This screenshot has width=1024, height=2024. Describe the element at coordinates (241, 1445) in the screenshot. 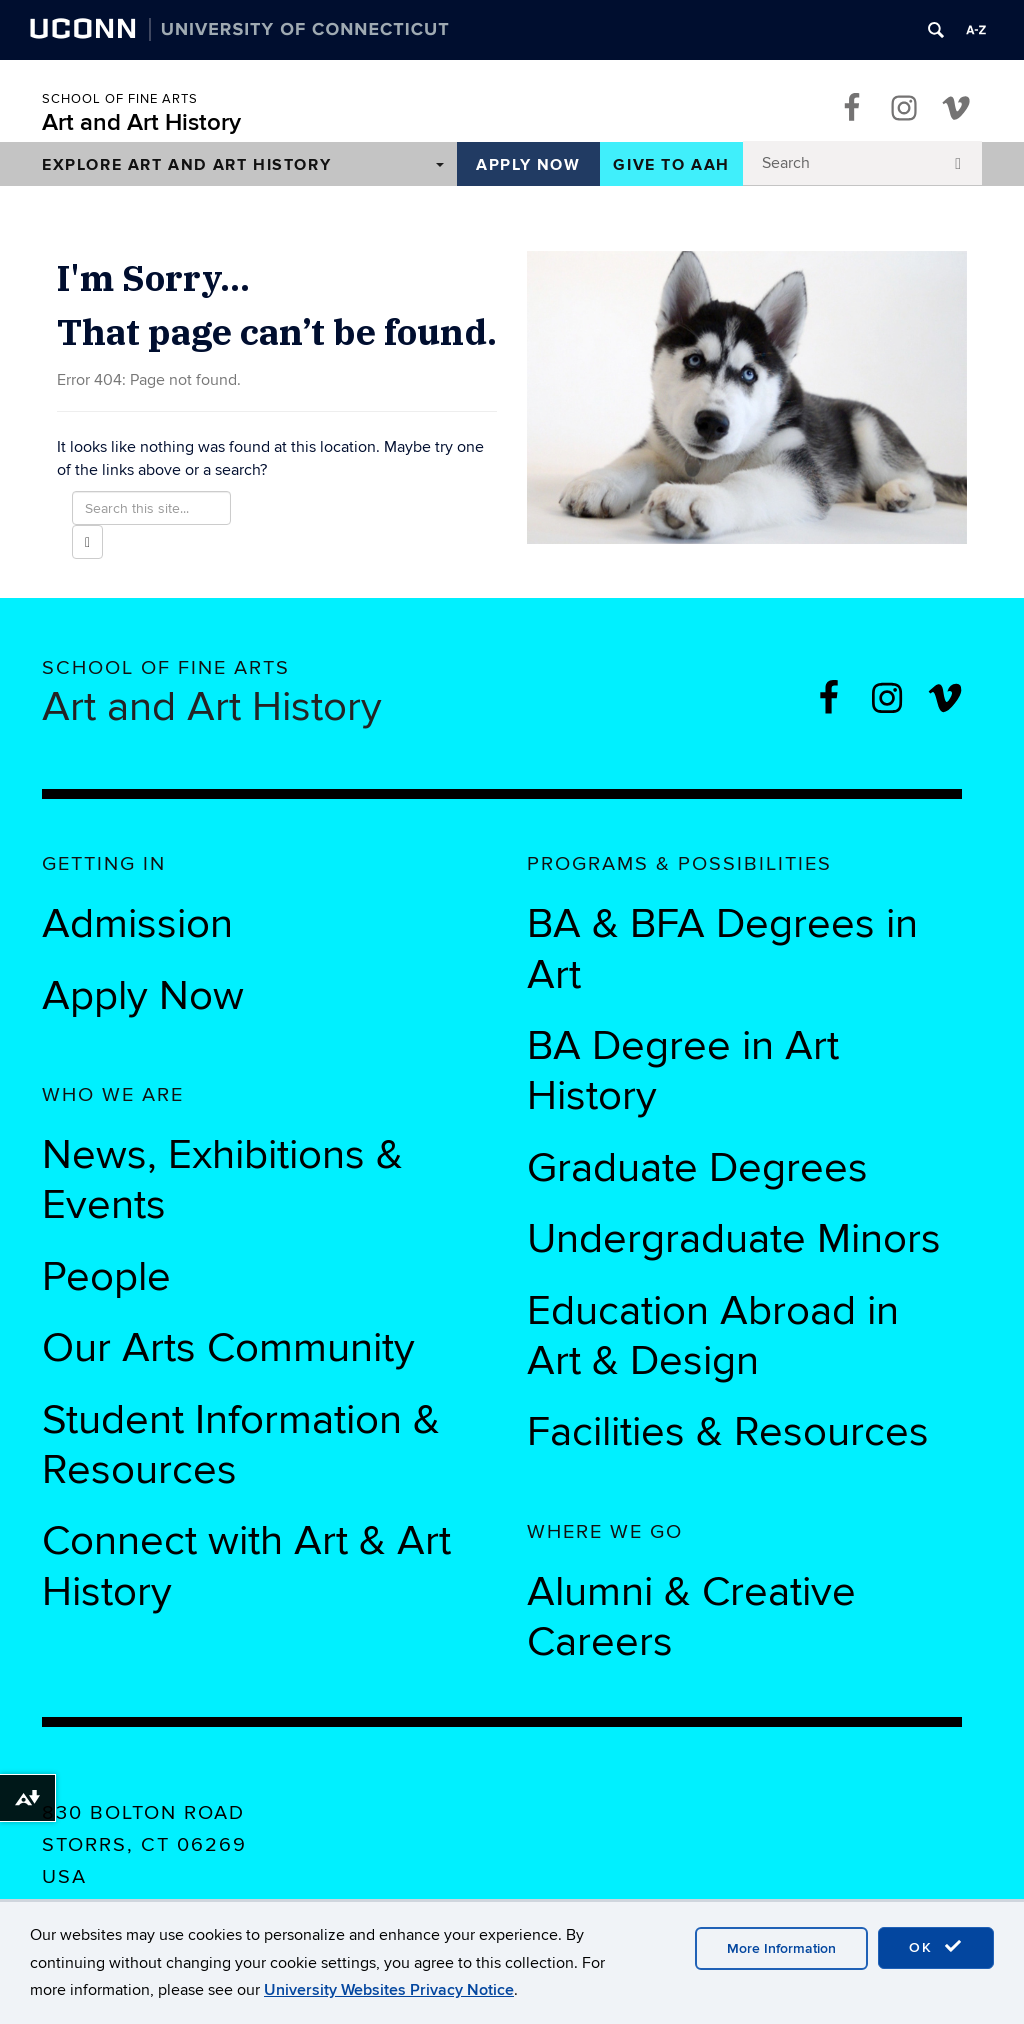

I see `Student Information & Resources` at that location.